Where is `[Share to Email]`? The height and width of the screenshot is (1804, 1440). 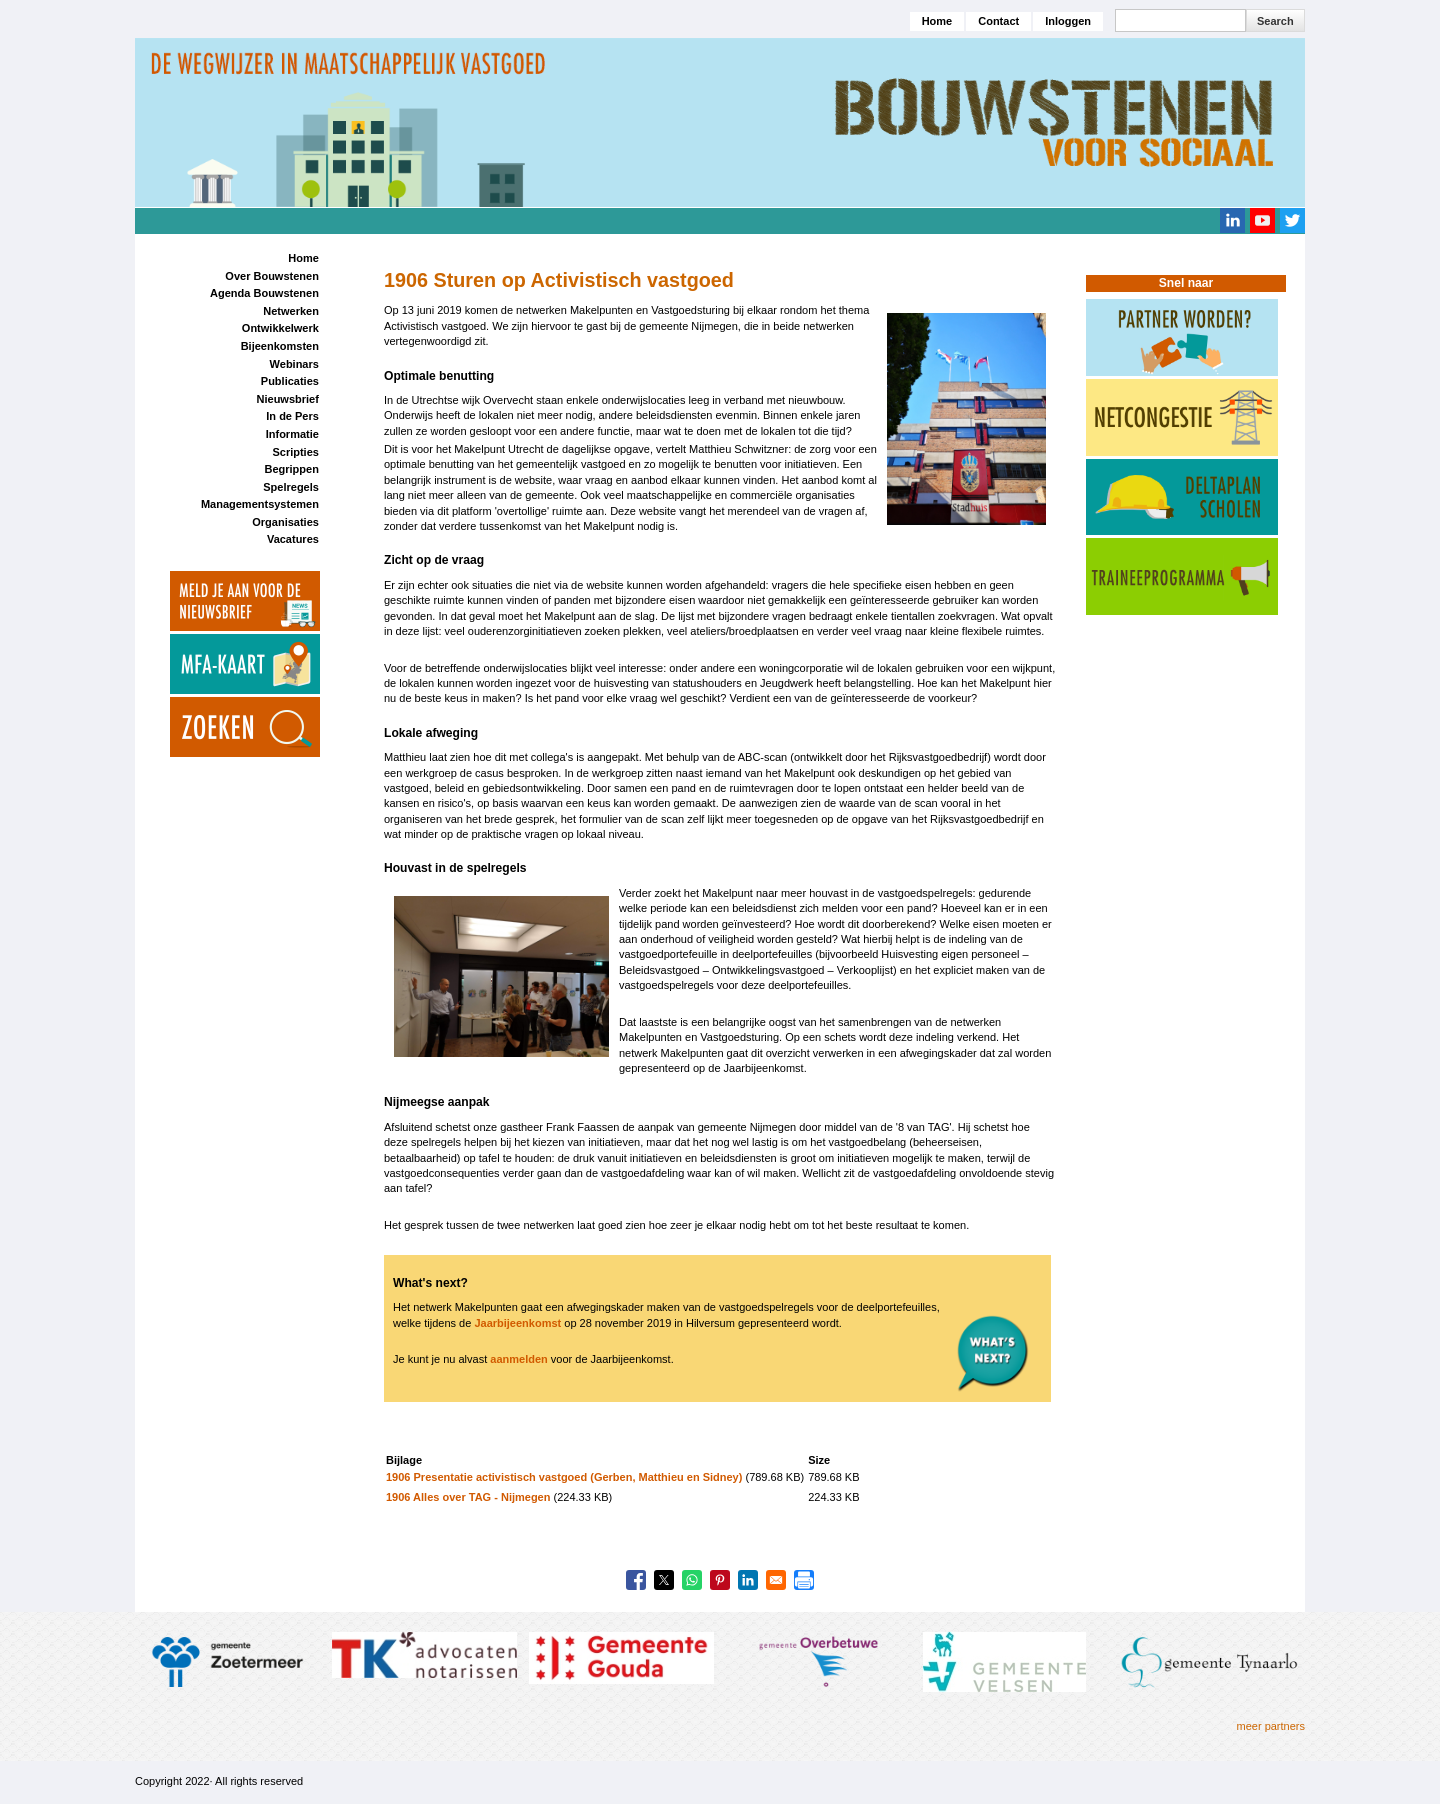
[Share to Email] is located at coordinates (776, 1580).